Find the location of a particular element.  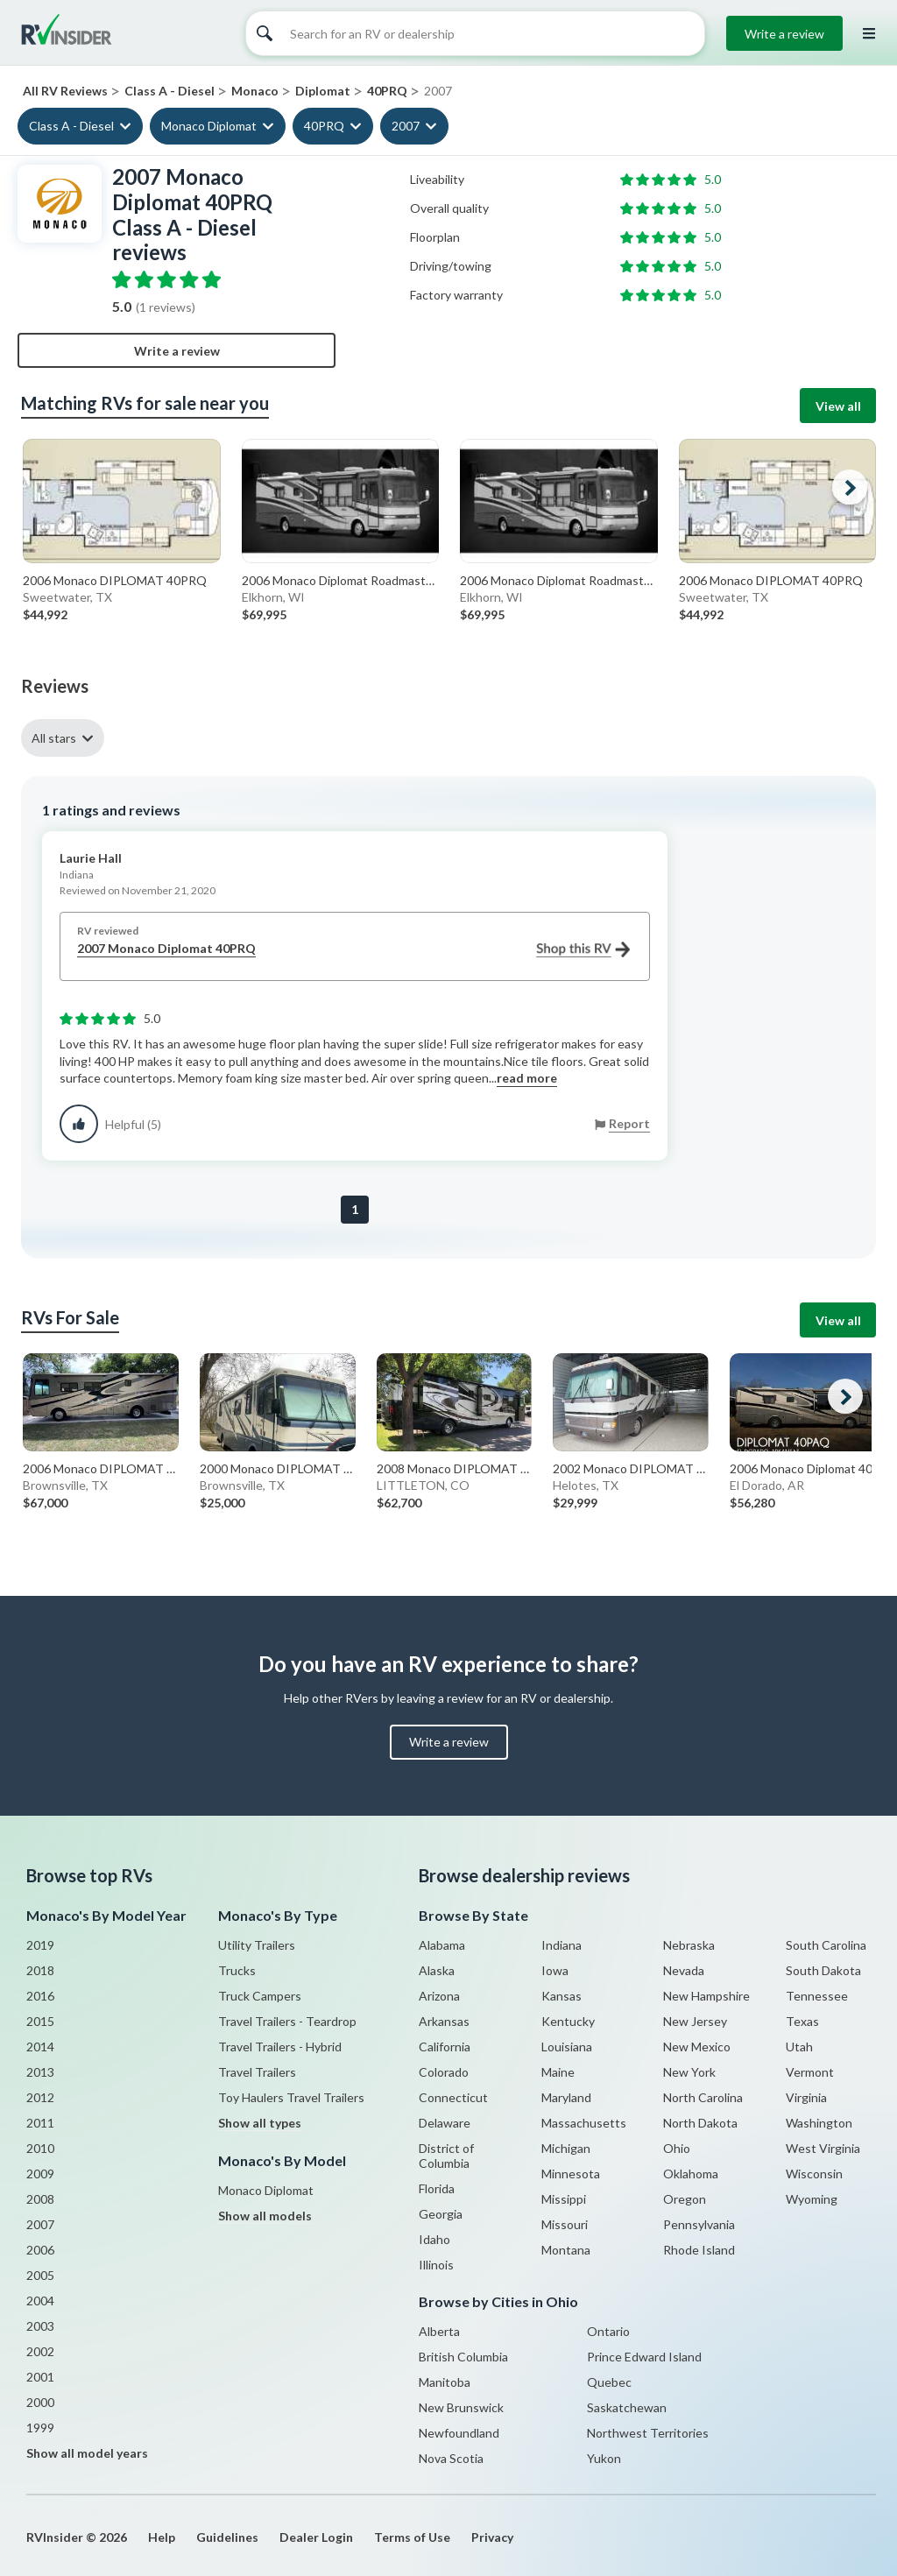

Massachusetts is located at coordinates (583, 2122).